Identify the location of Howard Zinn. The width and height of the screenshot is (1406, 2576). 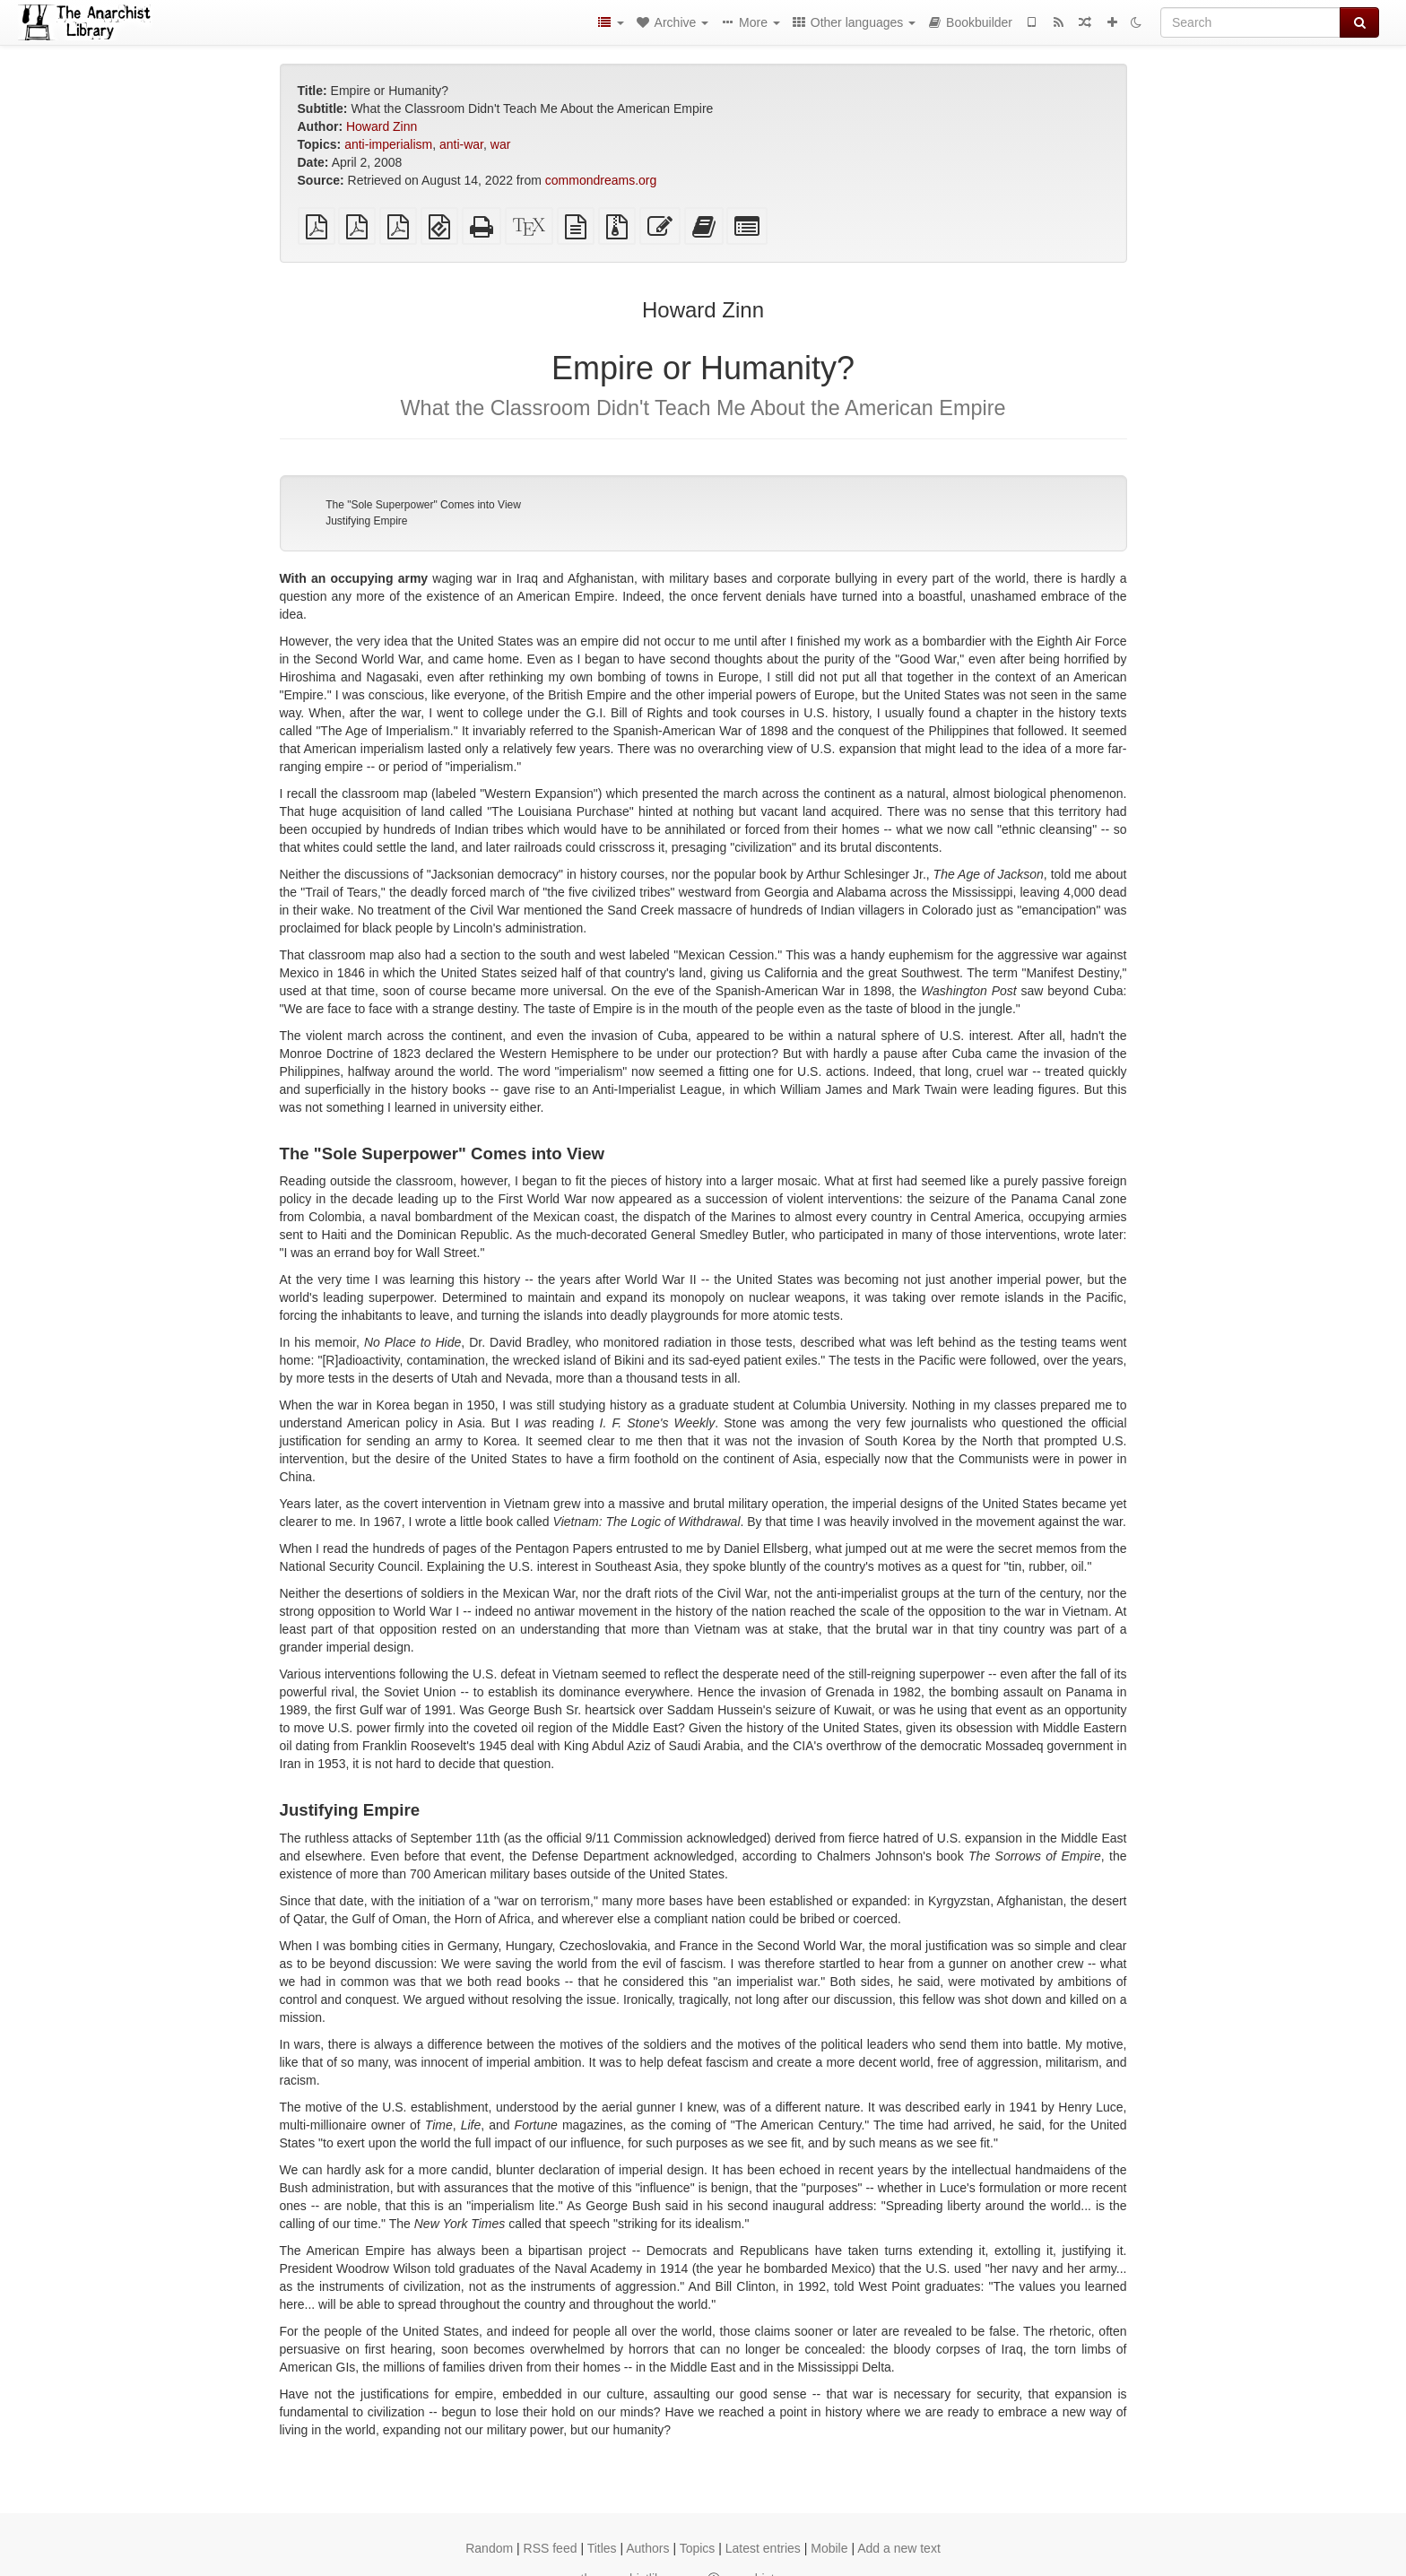
(381, 126).